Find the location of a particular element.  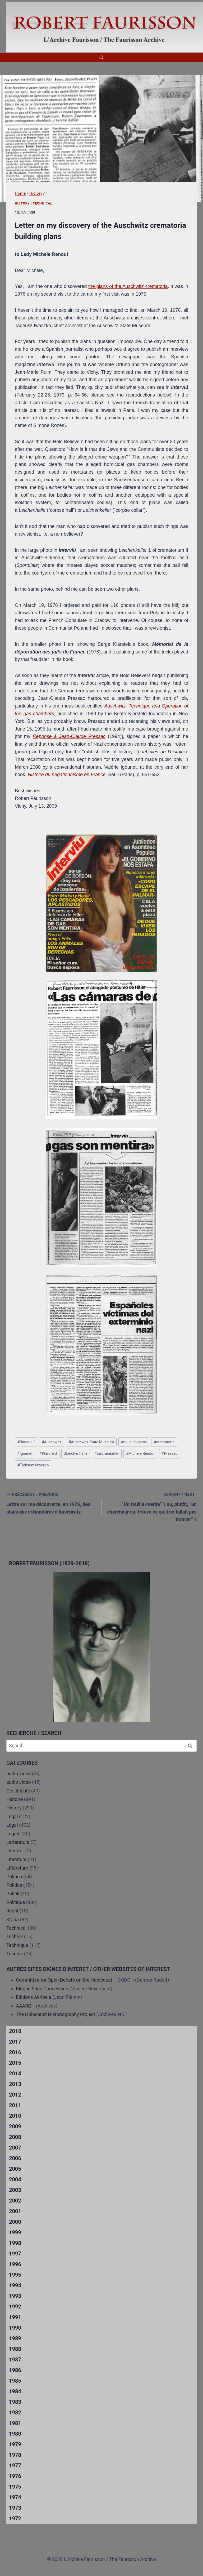

2010 is located at coordinates (15, 2116).